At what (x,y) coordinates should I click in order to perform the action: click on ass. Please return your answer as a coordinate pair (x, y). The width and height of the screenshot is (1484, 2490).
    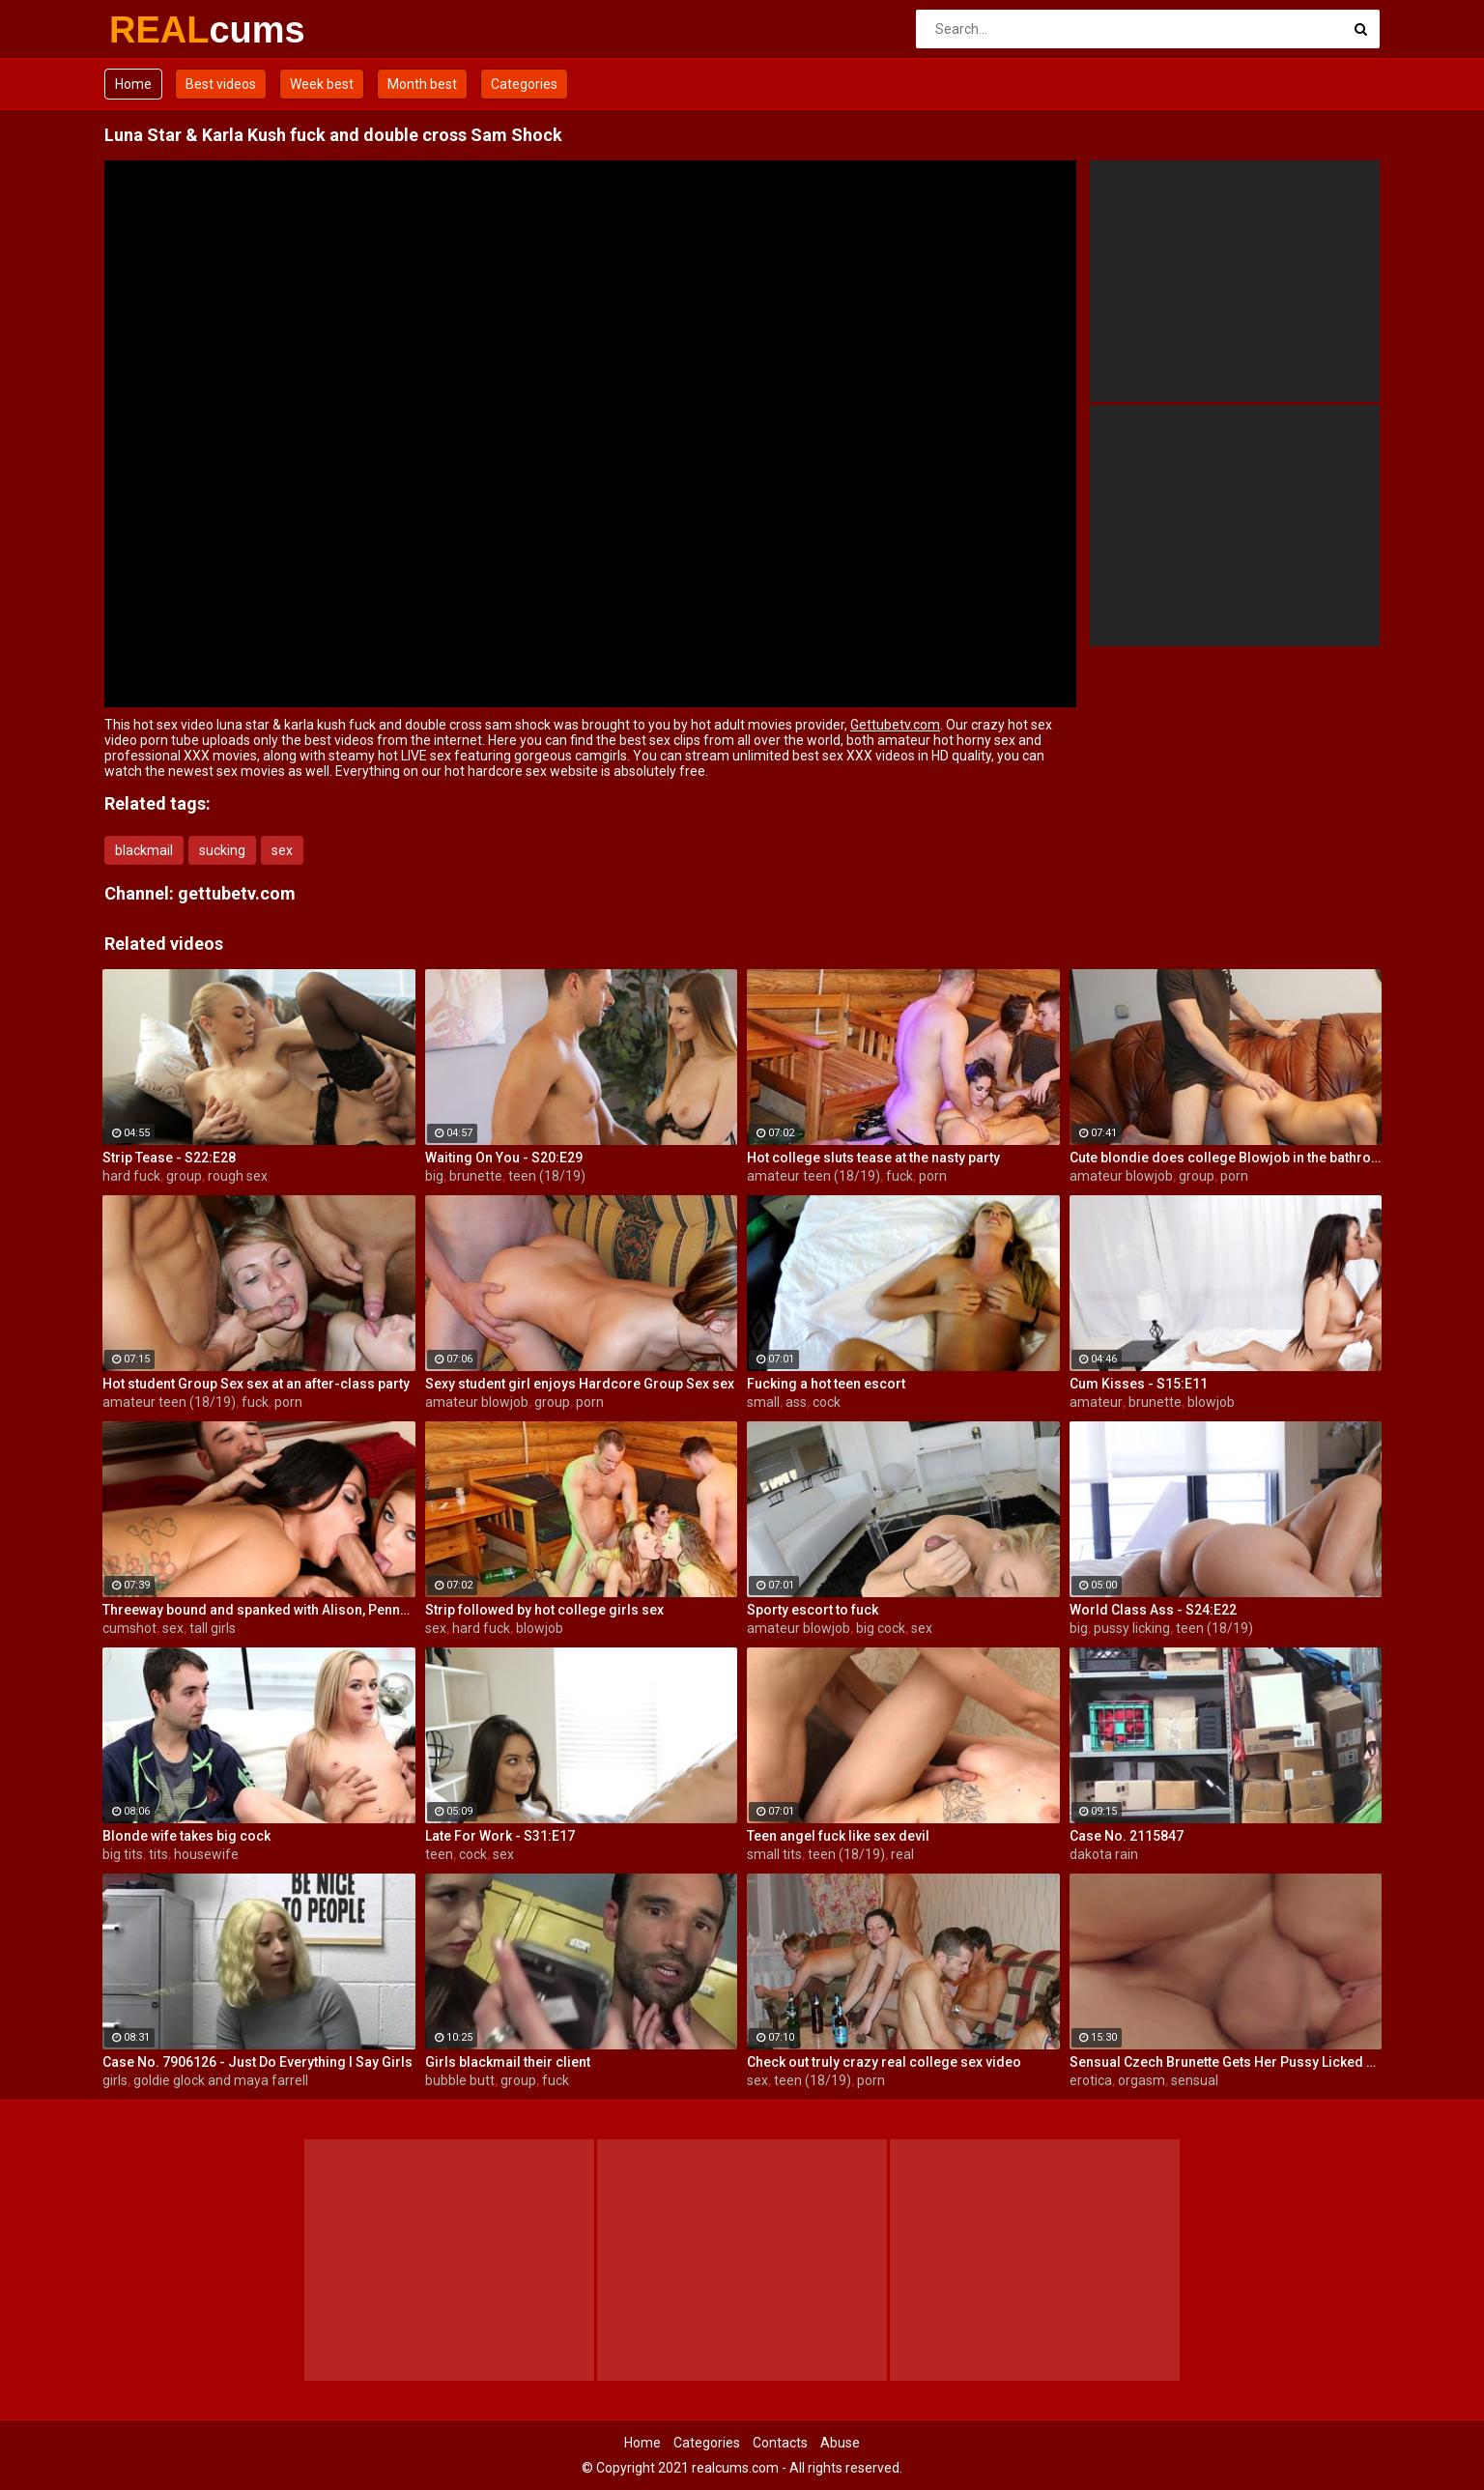
    Looking at the image, I should click on (796, 1402).